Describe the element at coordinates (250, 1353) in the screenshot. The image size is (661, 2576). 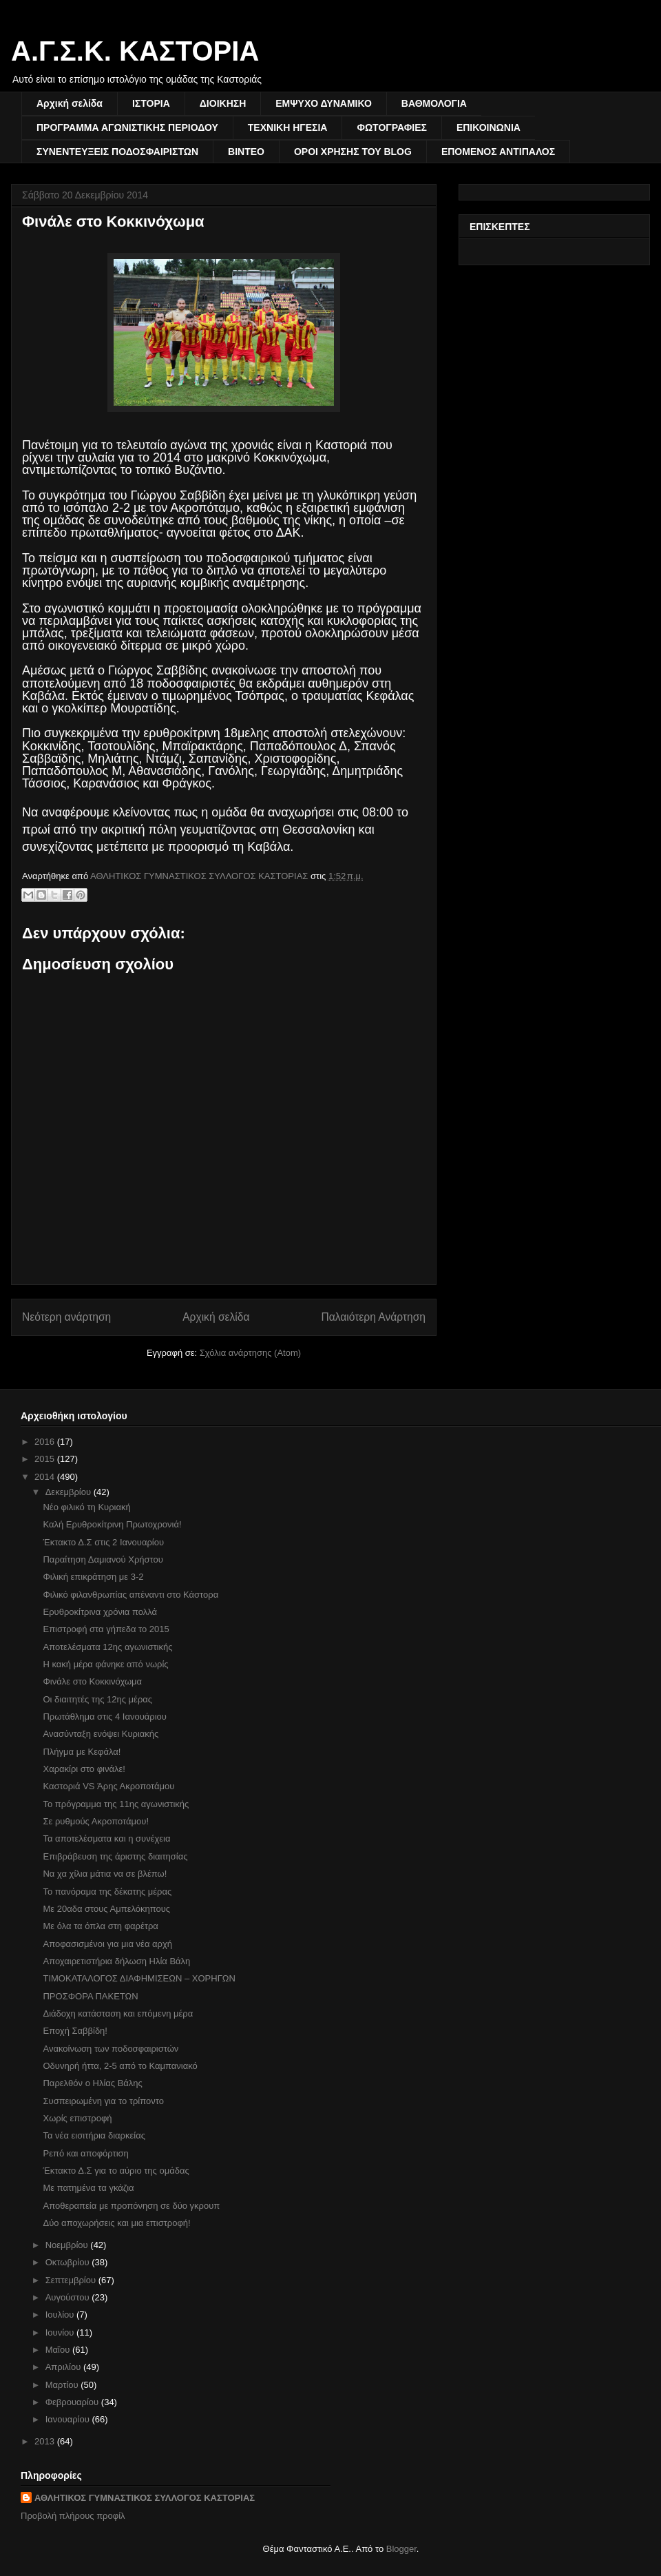
I see `Σχόλια ανάρτησης (Atom)` at that location.